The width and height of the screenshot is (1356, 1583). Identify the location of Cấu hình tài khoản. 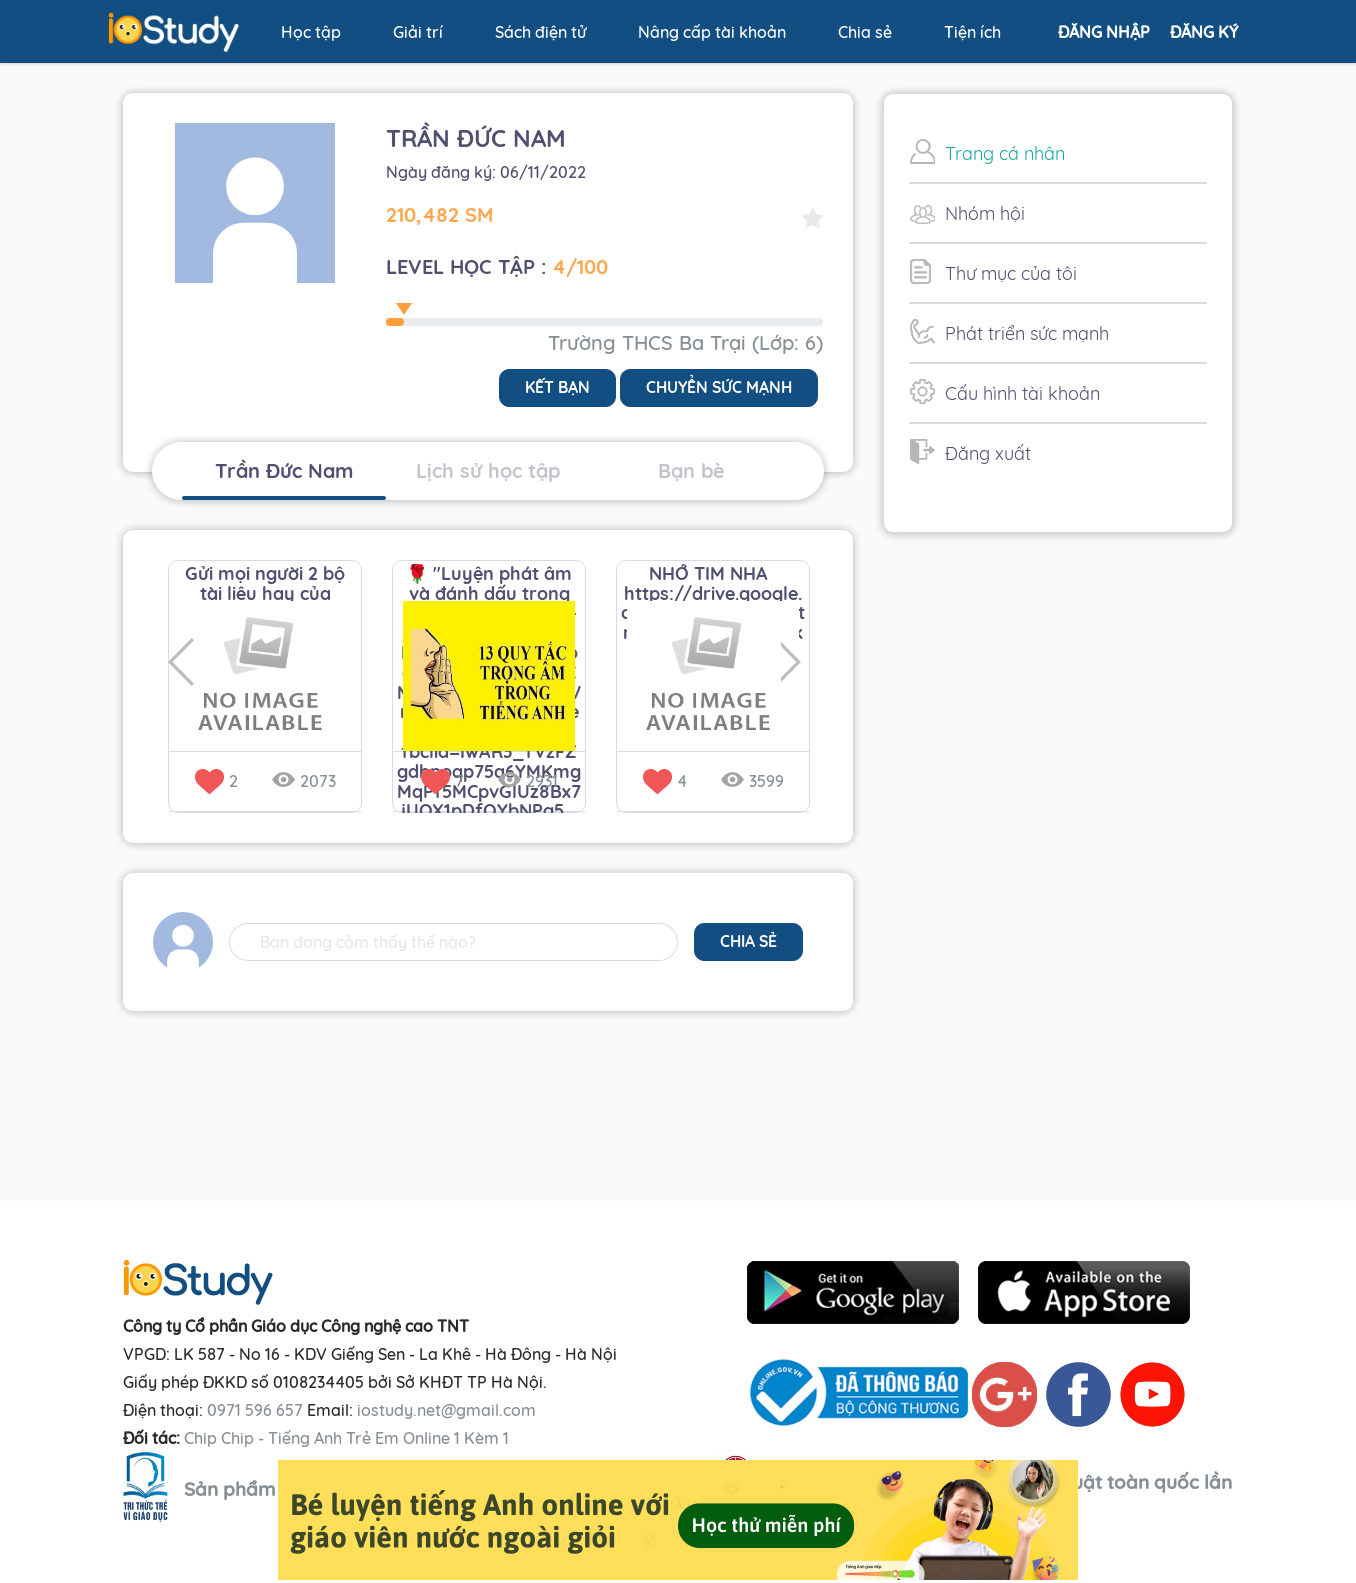
(1004, 392).